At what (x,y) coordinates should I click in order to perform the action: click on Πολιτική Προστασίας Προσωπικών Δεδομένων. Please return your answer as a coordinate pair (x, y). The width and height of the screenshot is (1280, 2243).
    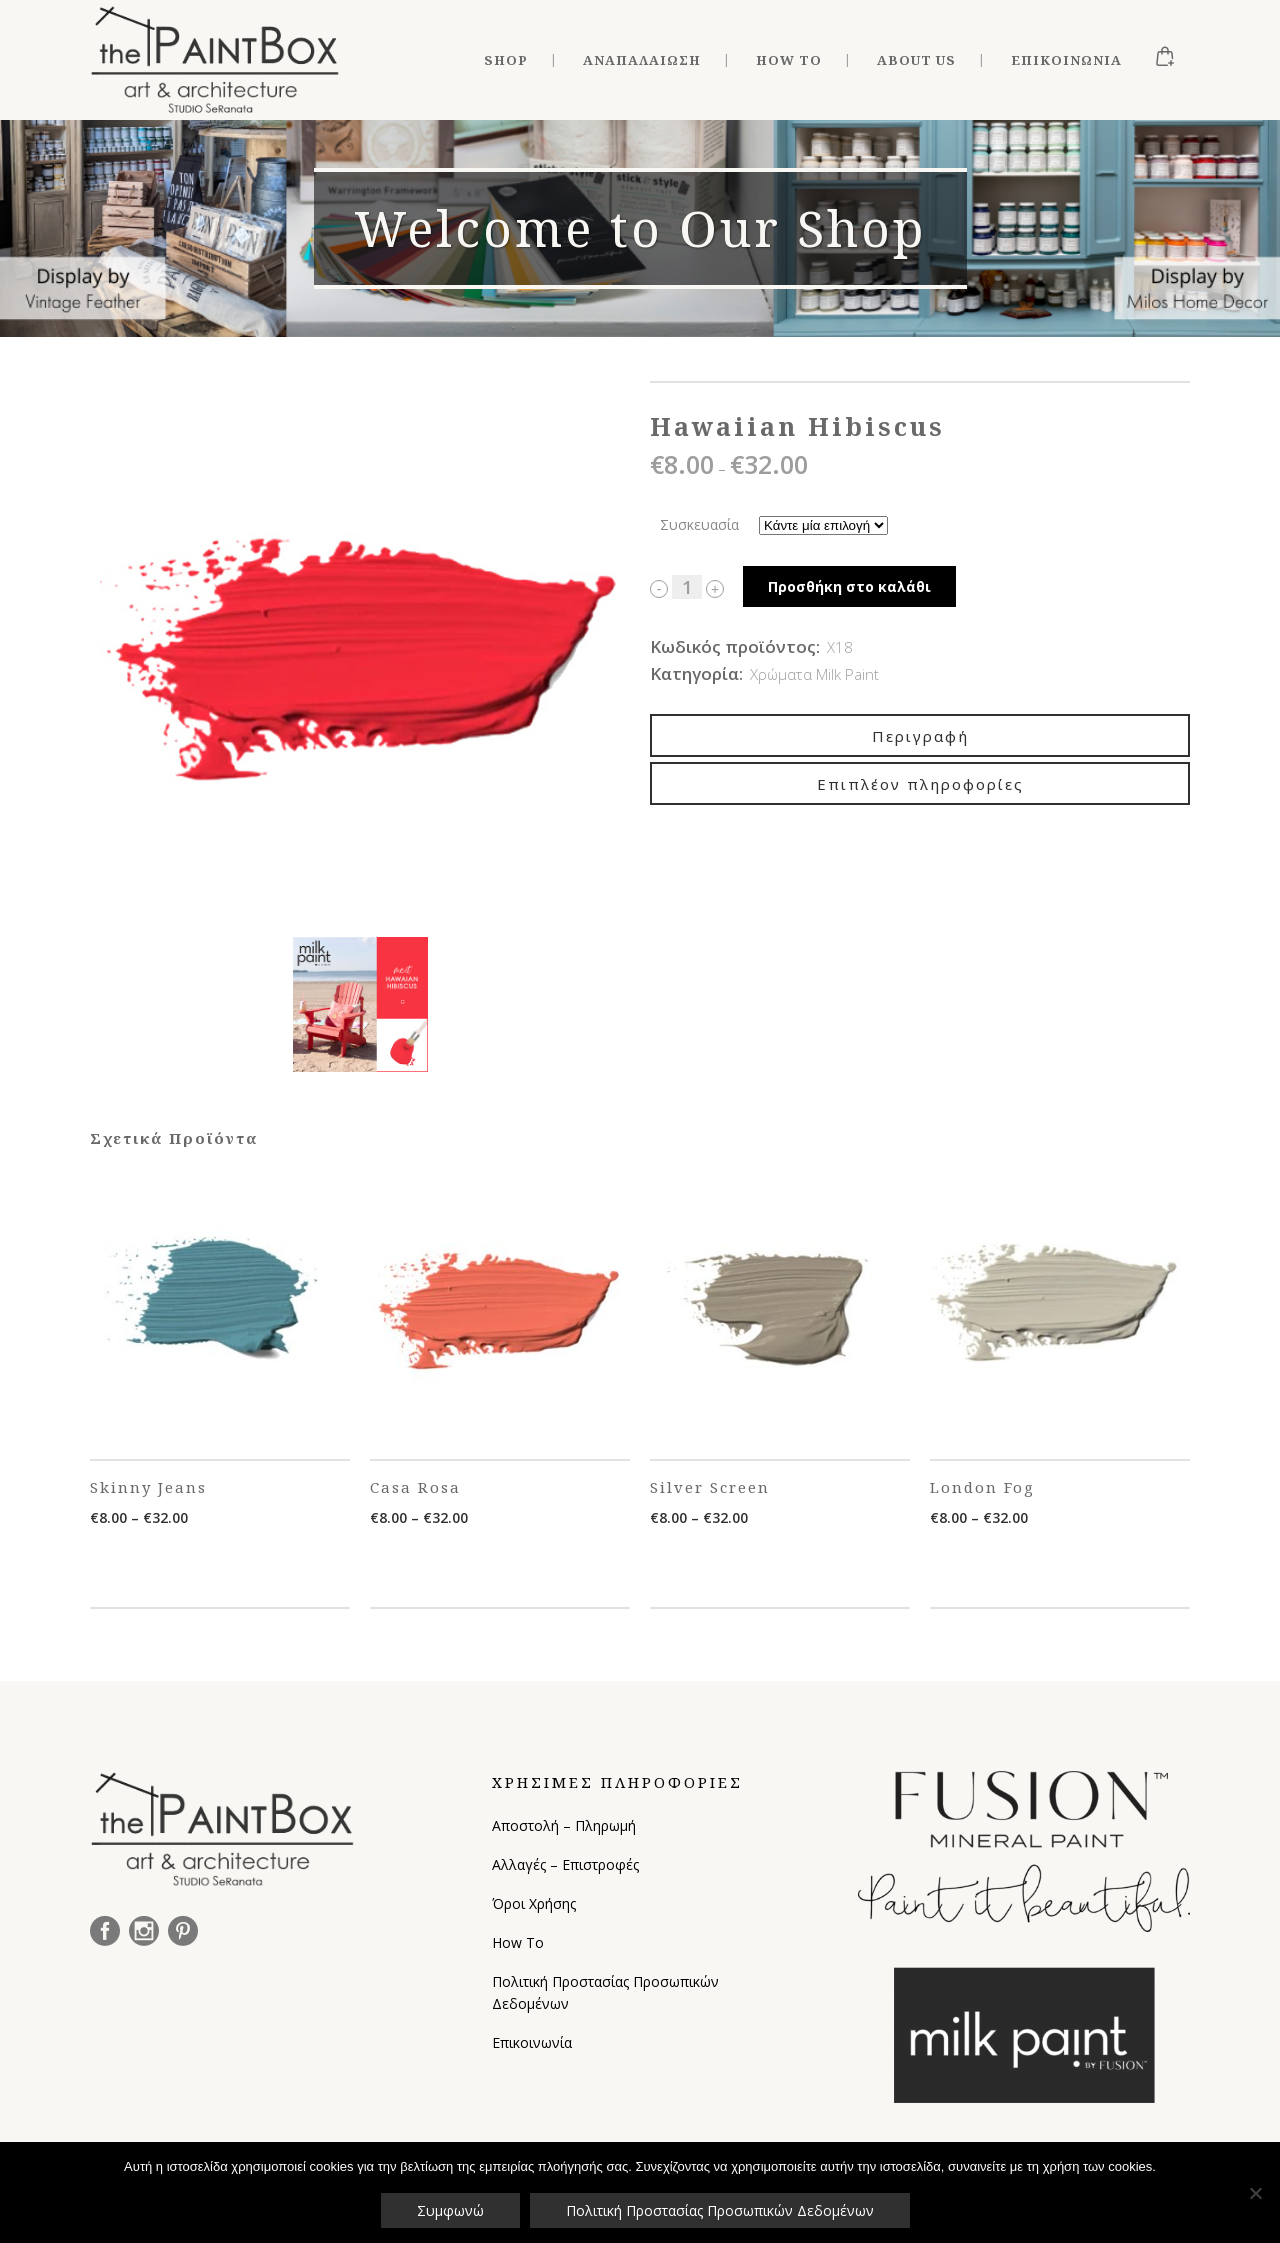
    Looking at the image, I should click on (605, 1992).